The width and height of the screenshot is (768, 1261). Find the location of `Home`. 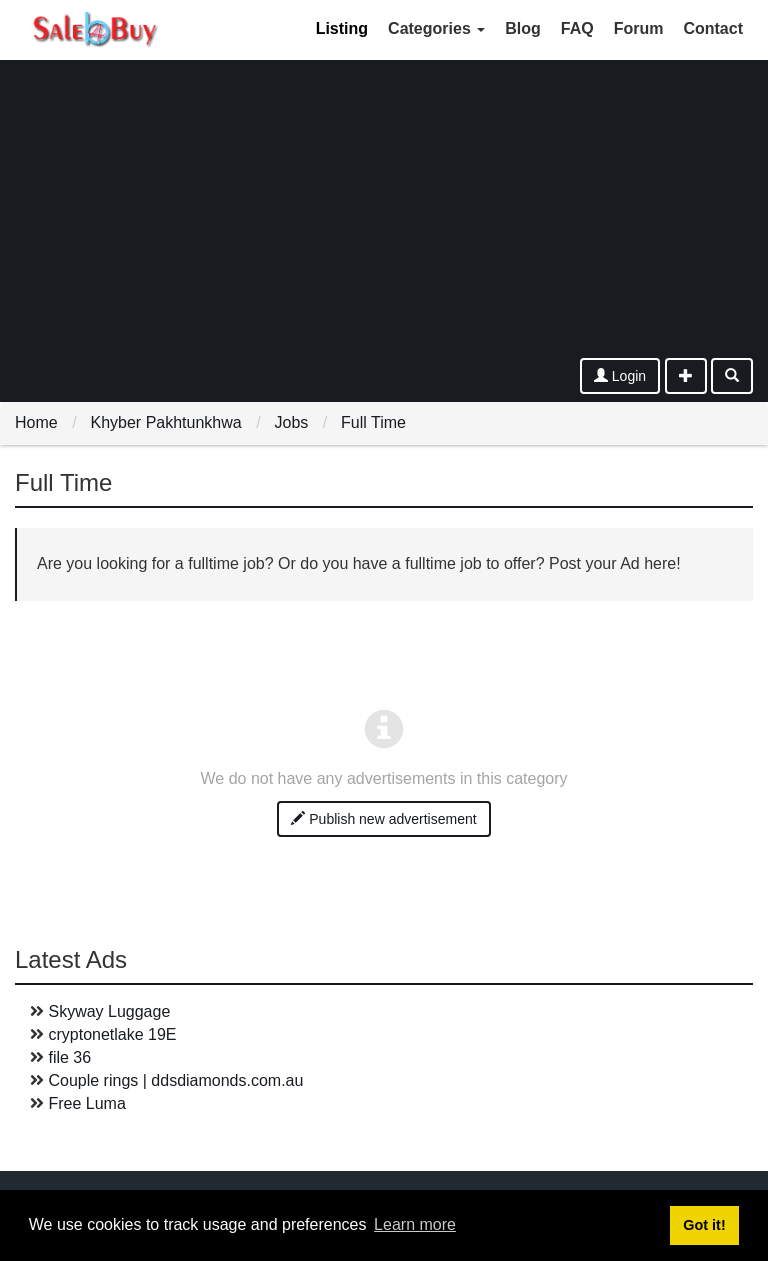

Home is located at coordinates (36, 422).